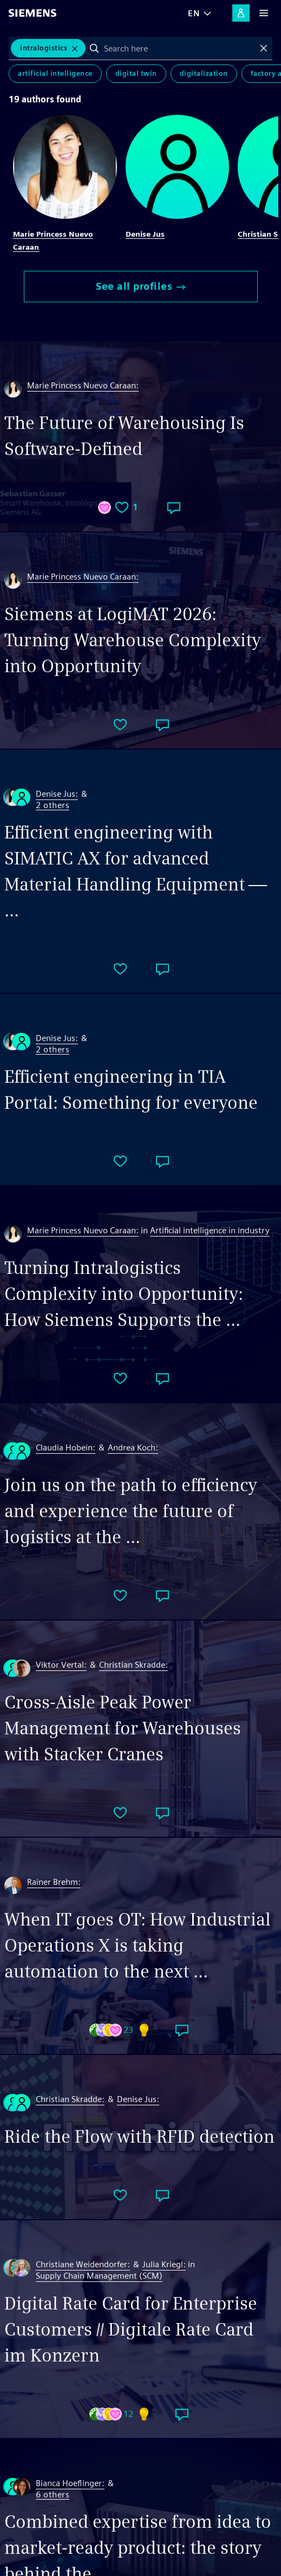 The image size is (281, 2576). Describe the element at coordinates (137, 1945) in the screenshot. I see `When IT goes OT: How Industrial Operations X is taking automation to the next ...` at that location.